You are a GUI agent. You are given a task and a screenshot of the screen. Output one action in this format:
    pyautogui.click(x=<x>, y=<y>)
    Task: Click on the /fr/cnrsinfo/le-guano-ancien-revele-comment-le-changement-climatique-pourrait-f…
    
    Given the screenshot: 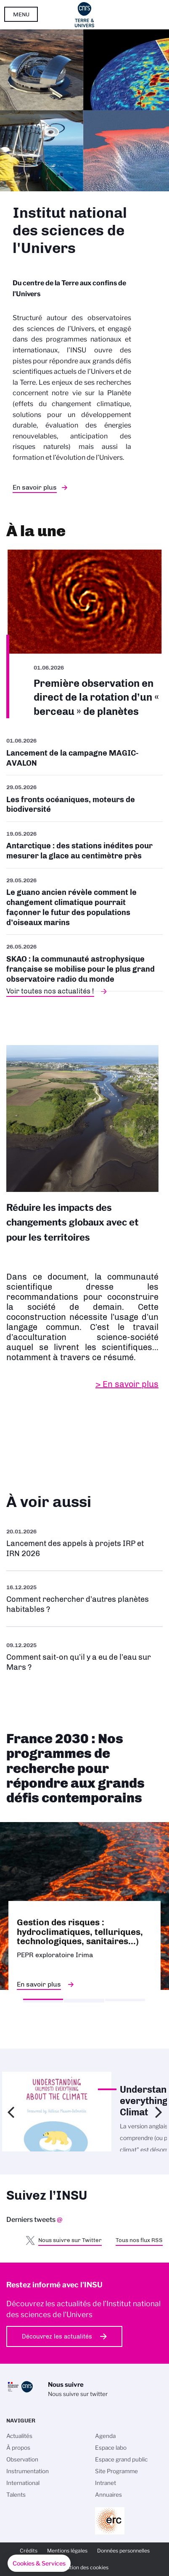 What is the action you would take?
    pyautogui.click(x=84, y=901)
    